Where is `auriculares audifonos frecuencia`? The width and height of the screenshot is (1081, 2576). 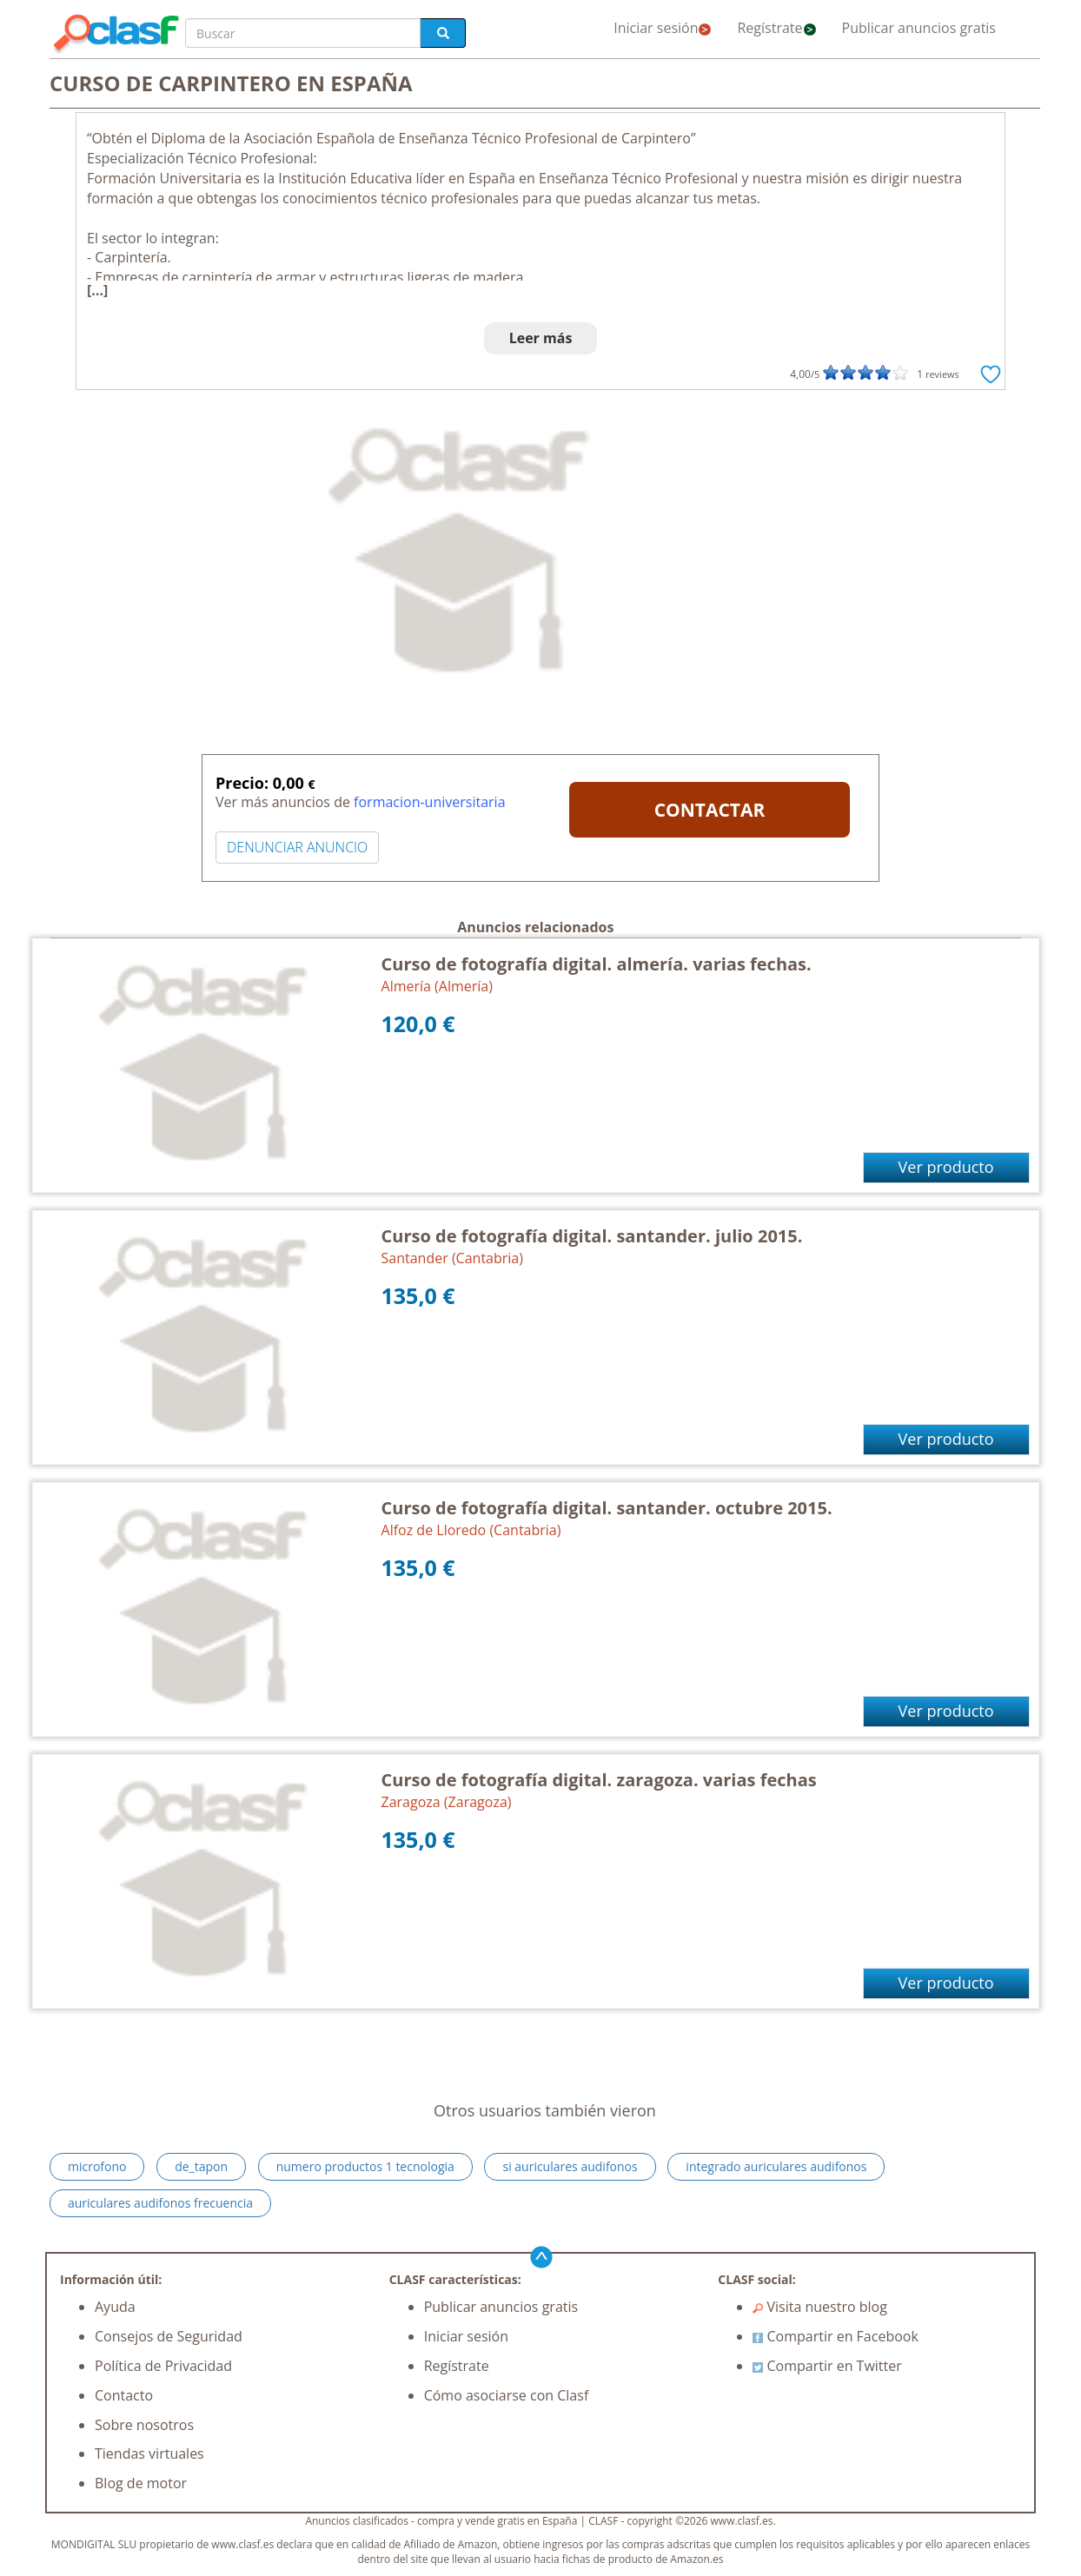 auriculares audifonos frecuencia is located at coordinates (160, 2203).